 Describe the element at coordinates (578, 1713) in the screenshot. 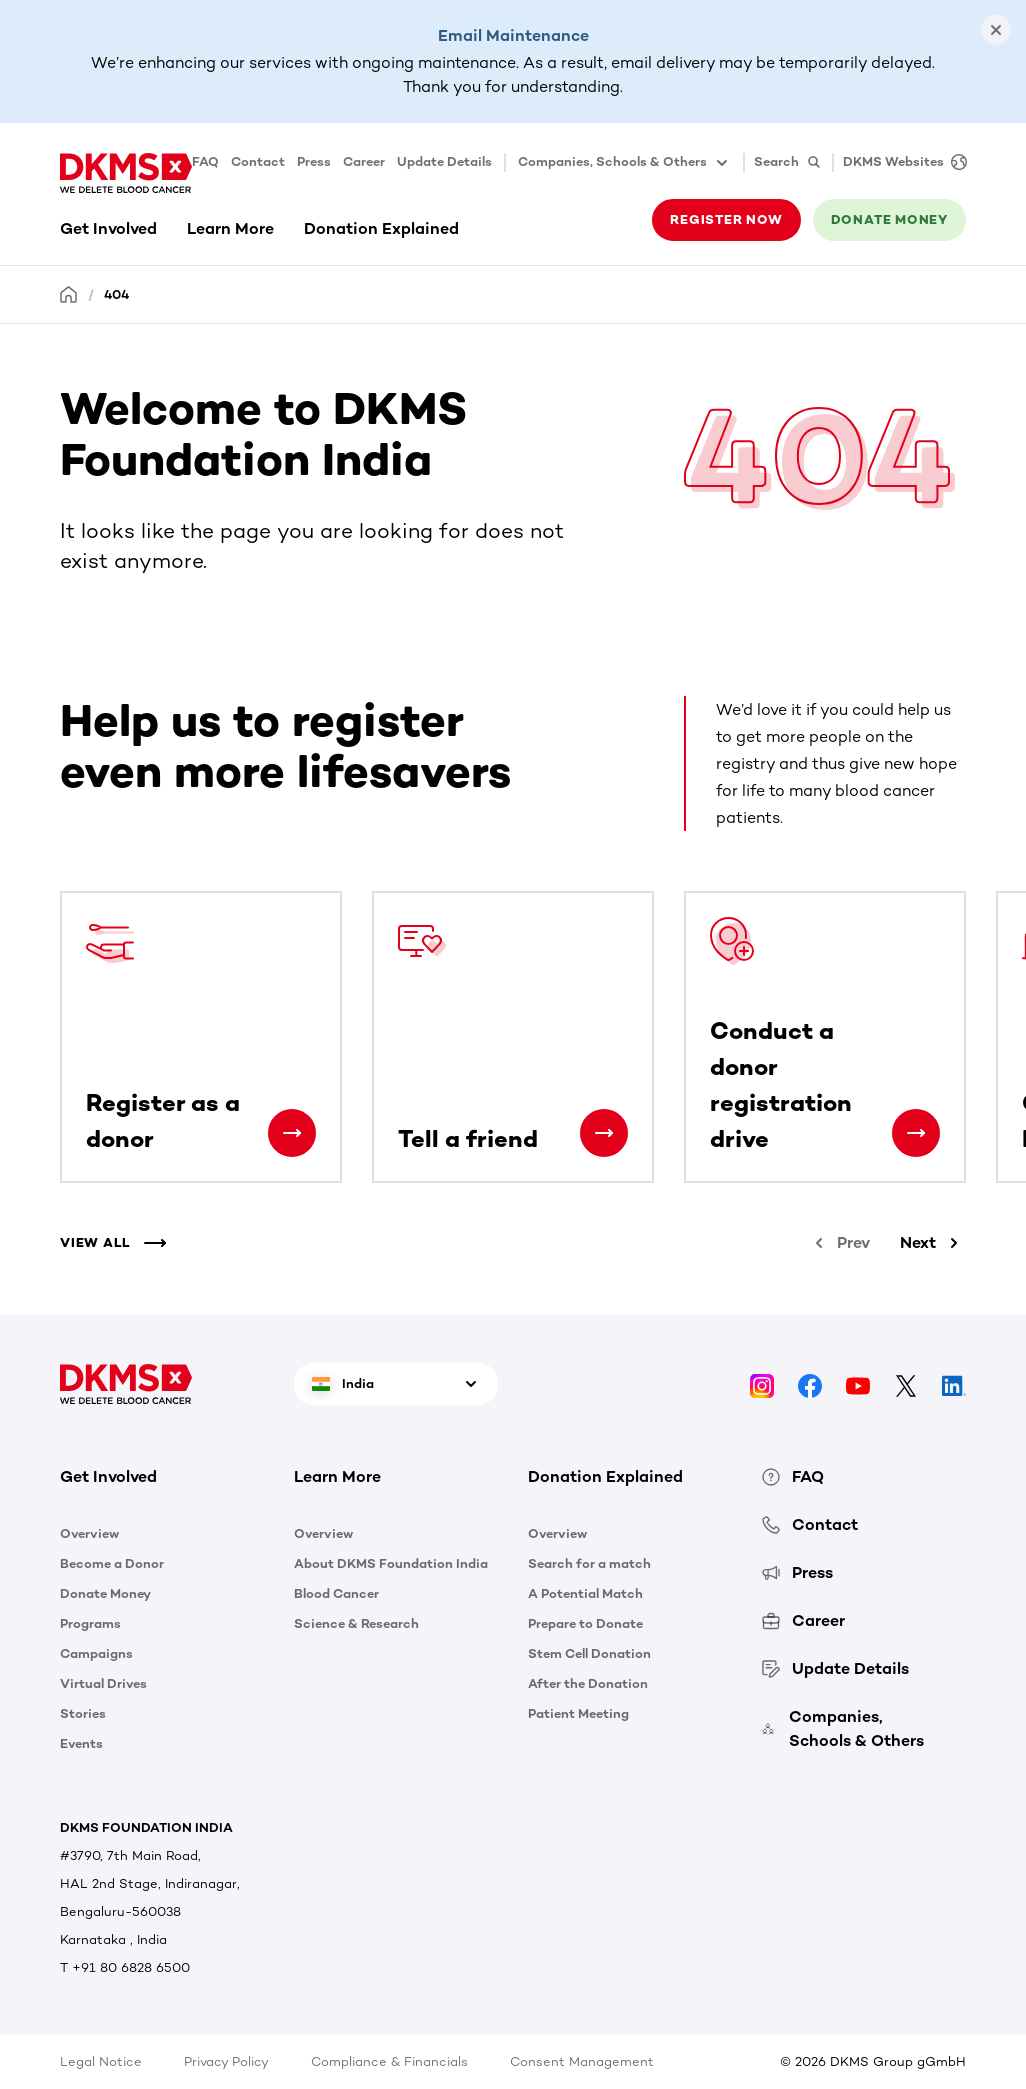

I see `Patient Meeting` at that location.